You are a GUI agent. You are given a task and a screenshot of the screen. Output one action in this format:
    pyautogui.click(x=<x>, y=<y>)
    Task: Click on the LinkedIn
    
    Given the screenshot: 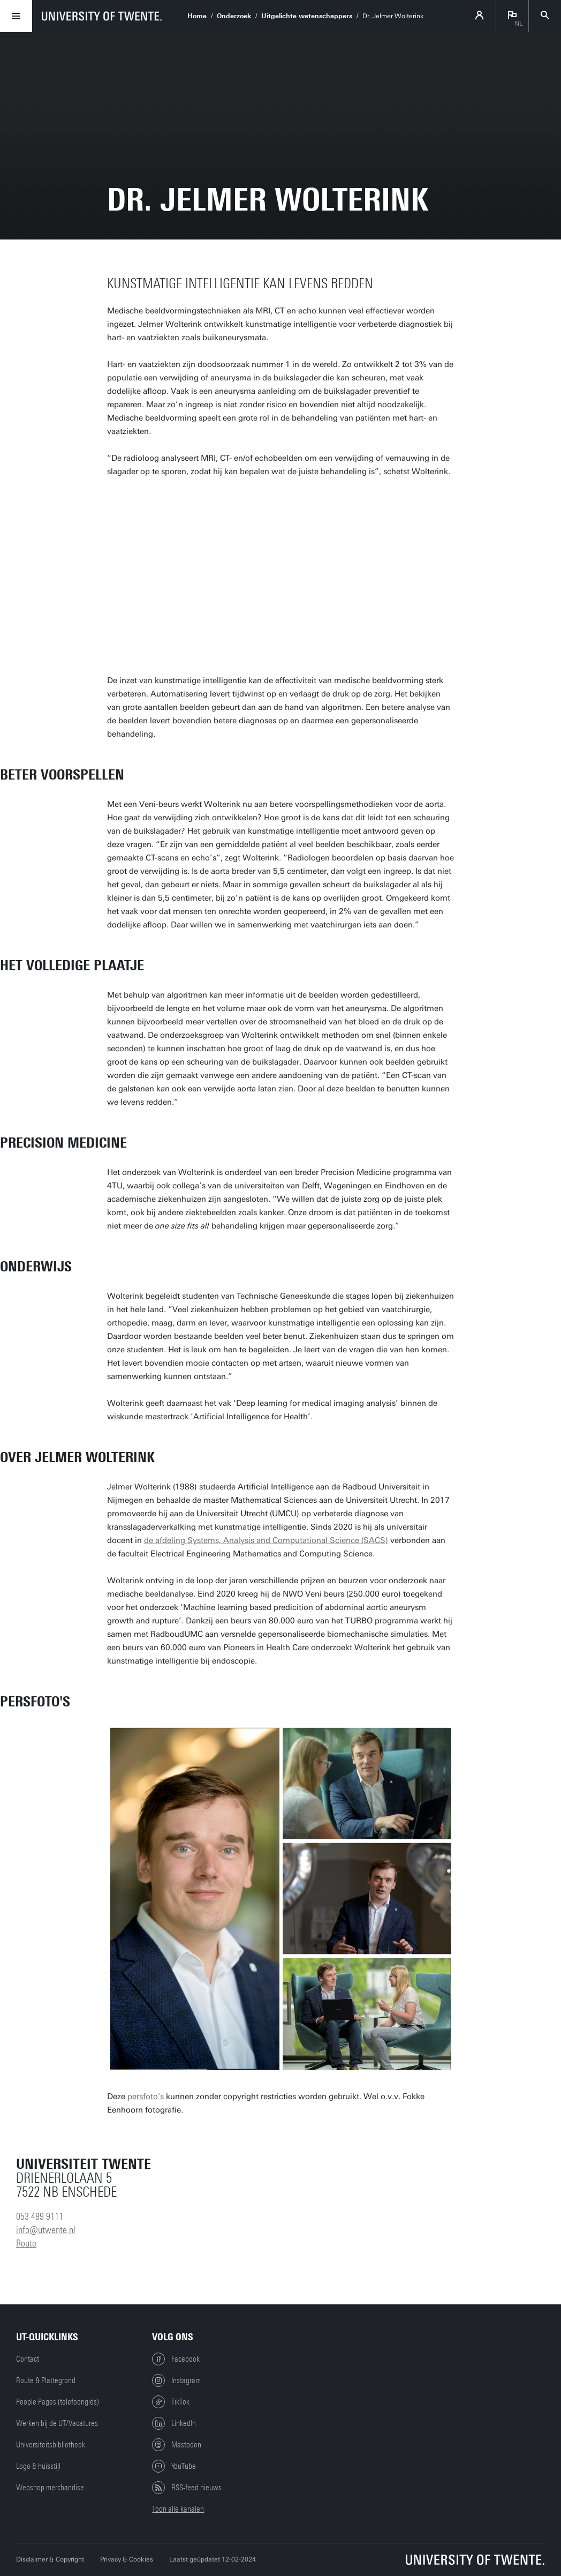 What is the action you would take?
    pyautogui.click(x=174, y=2423)
    